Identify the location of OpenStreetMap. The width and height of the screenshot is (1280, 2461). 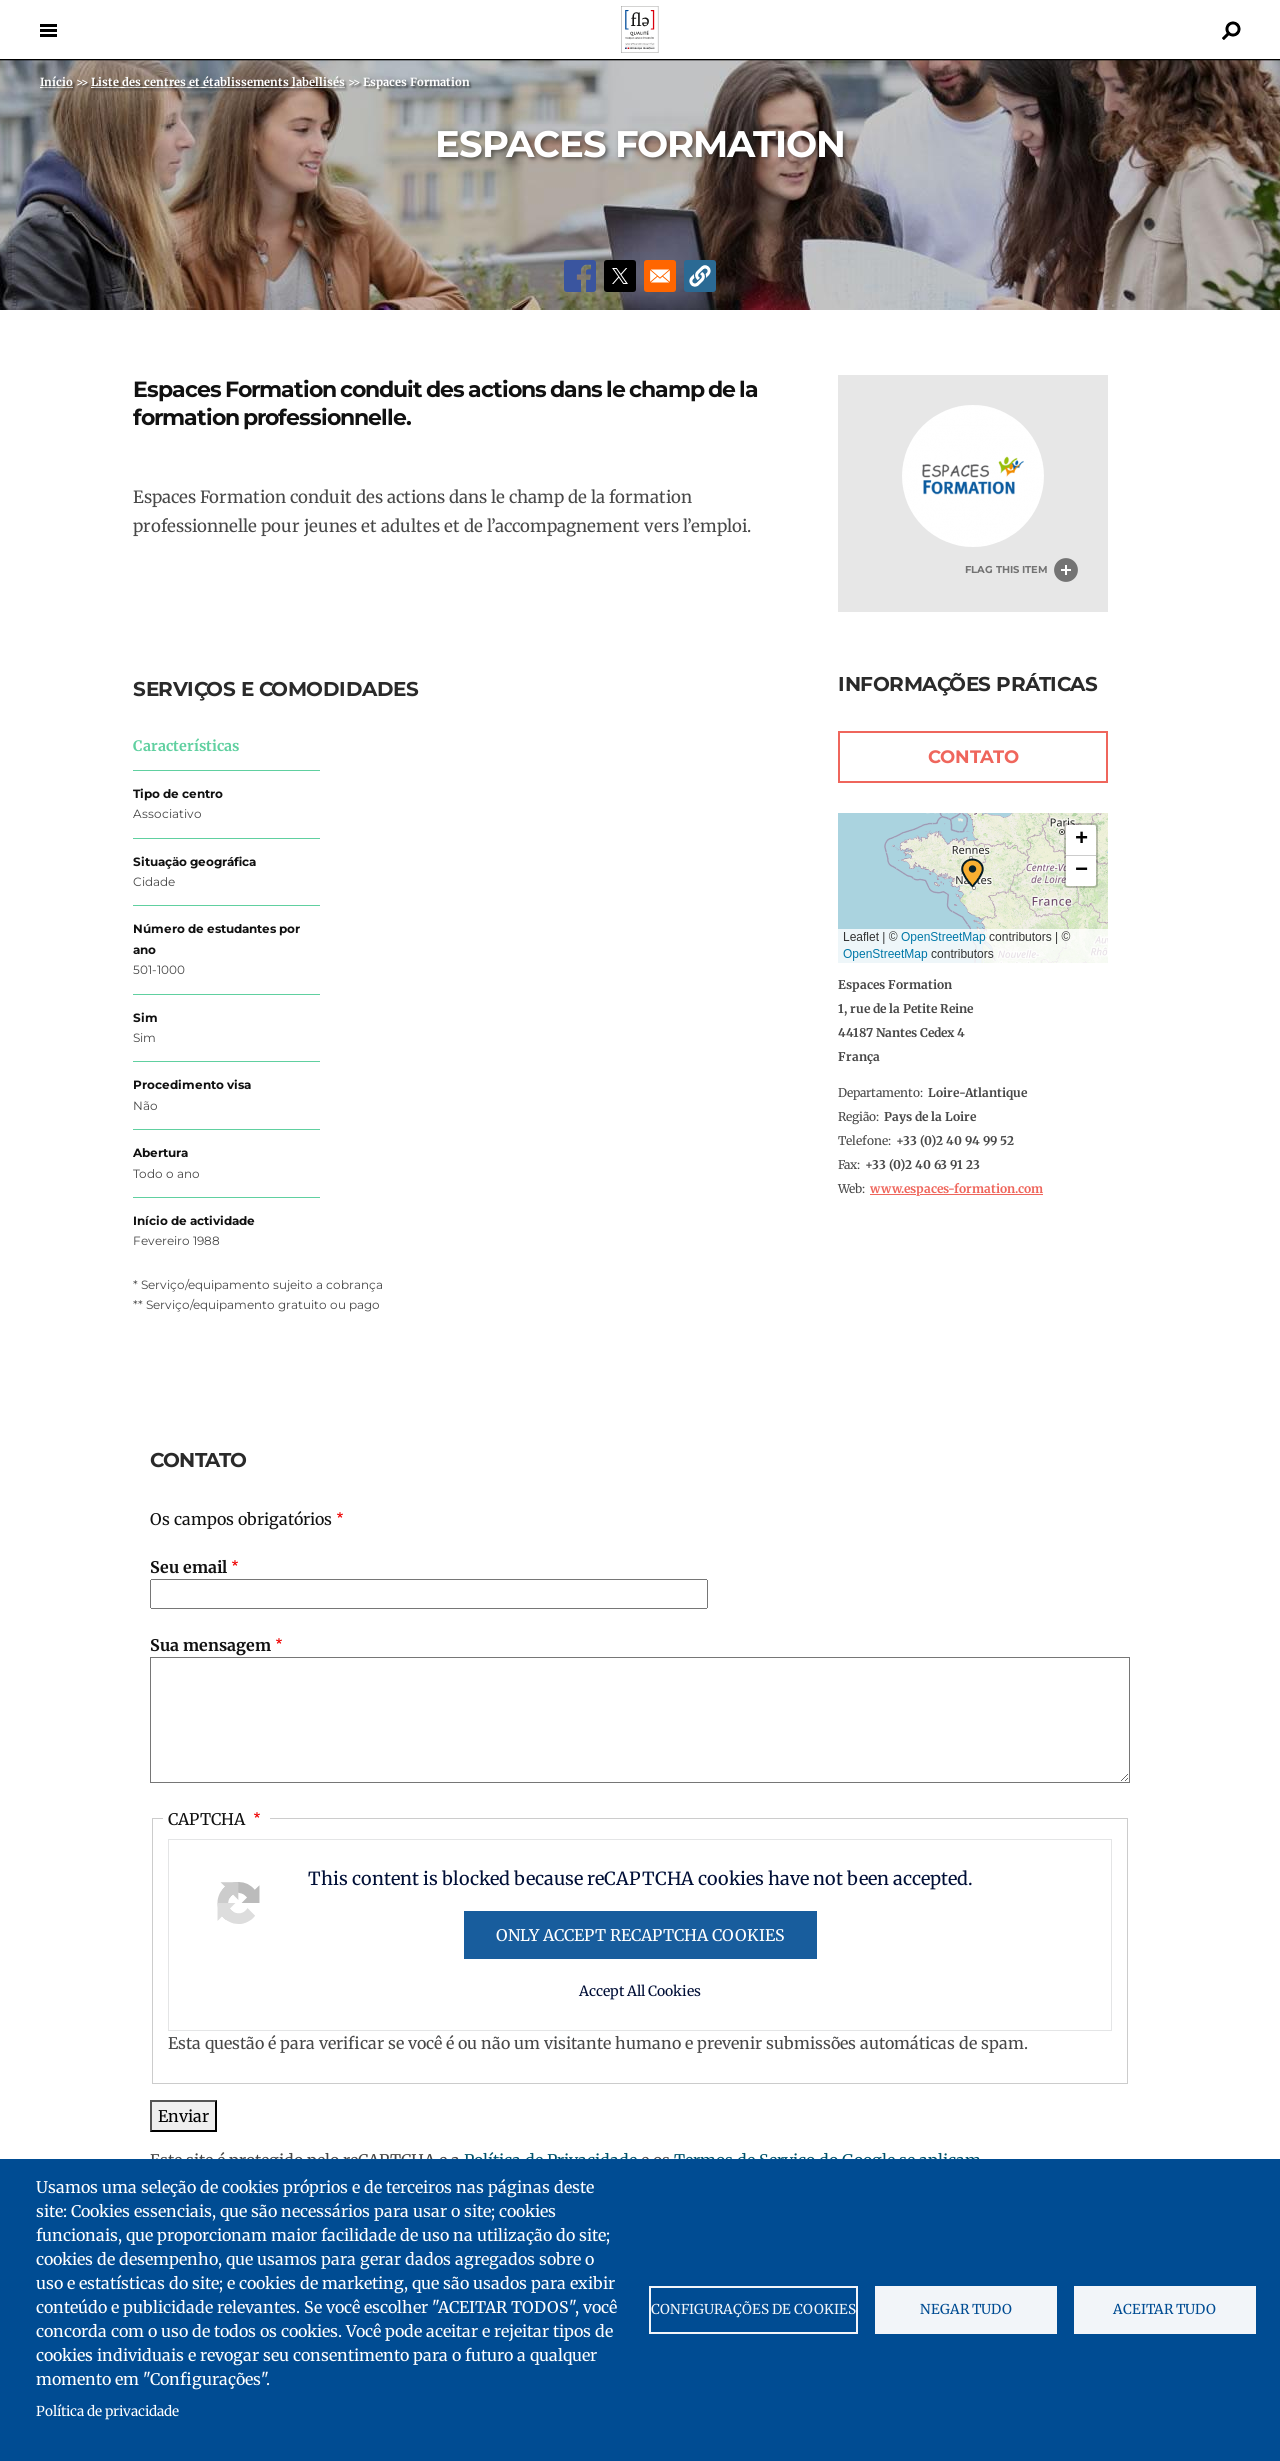
(943, 937).